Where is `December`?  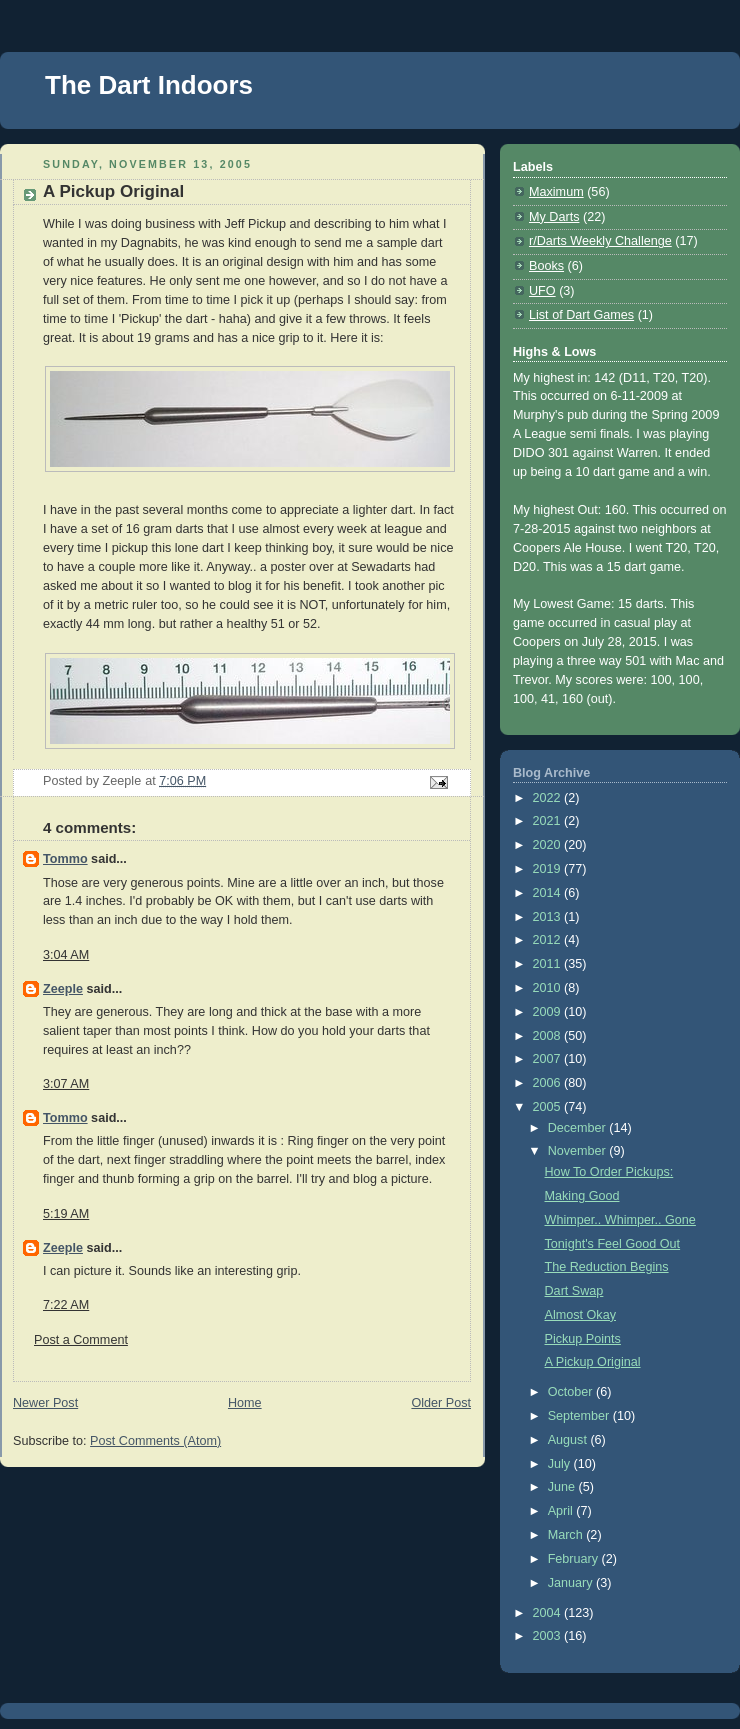
December is located at coordinates (579, 1128).